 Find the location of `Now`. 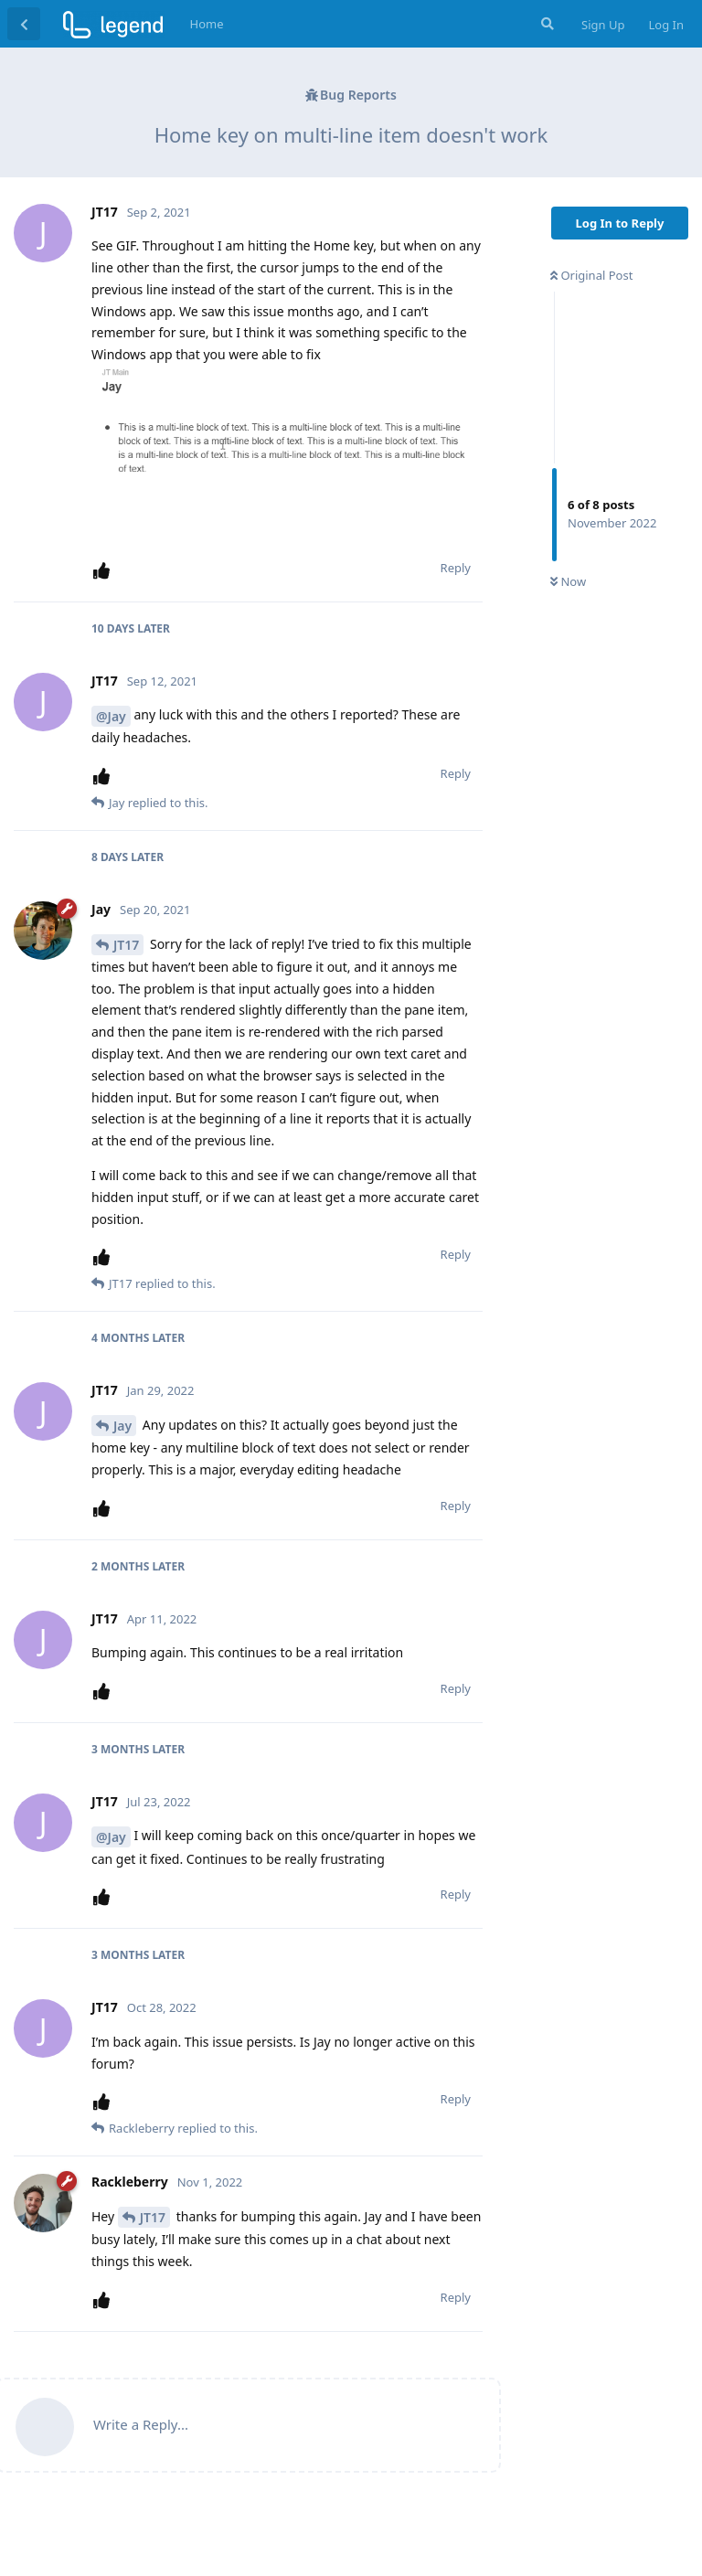

Now is located at coordinates (568, 581).